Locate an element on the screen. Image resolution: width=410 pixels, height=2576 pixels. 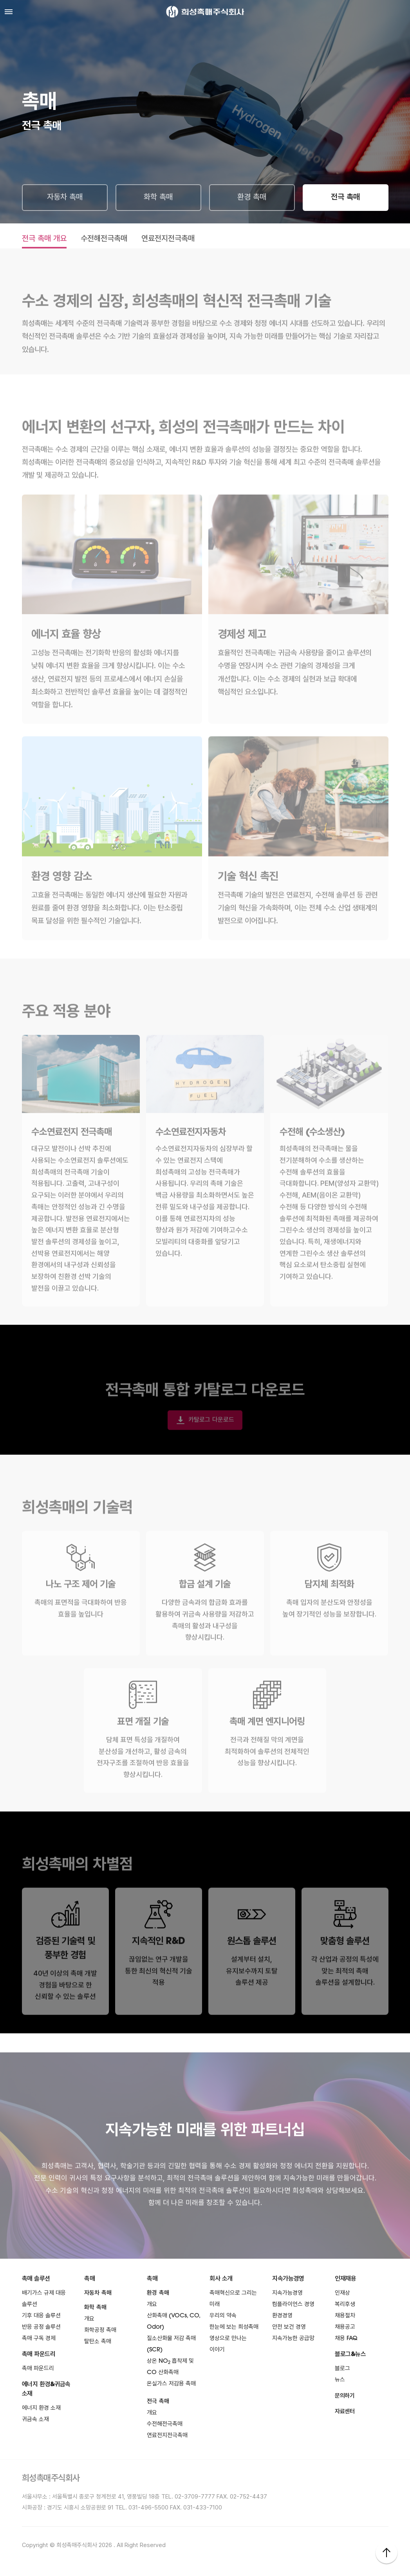
연료전지전극촉매 is located at coordinates (168, 239).